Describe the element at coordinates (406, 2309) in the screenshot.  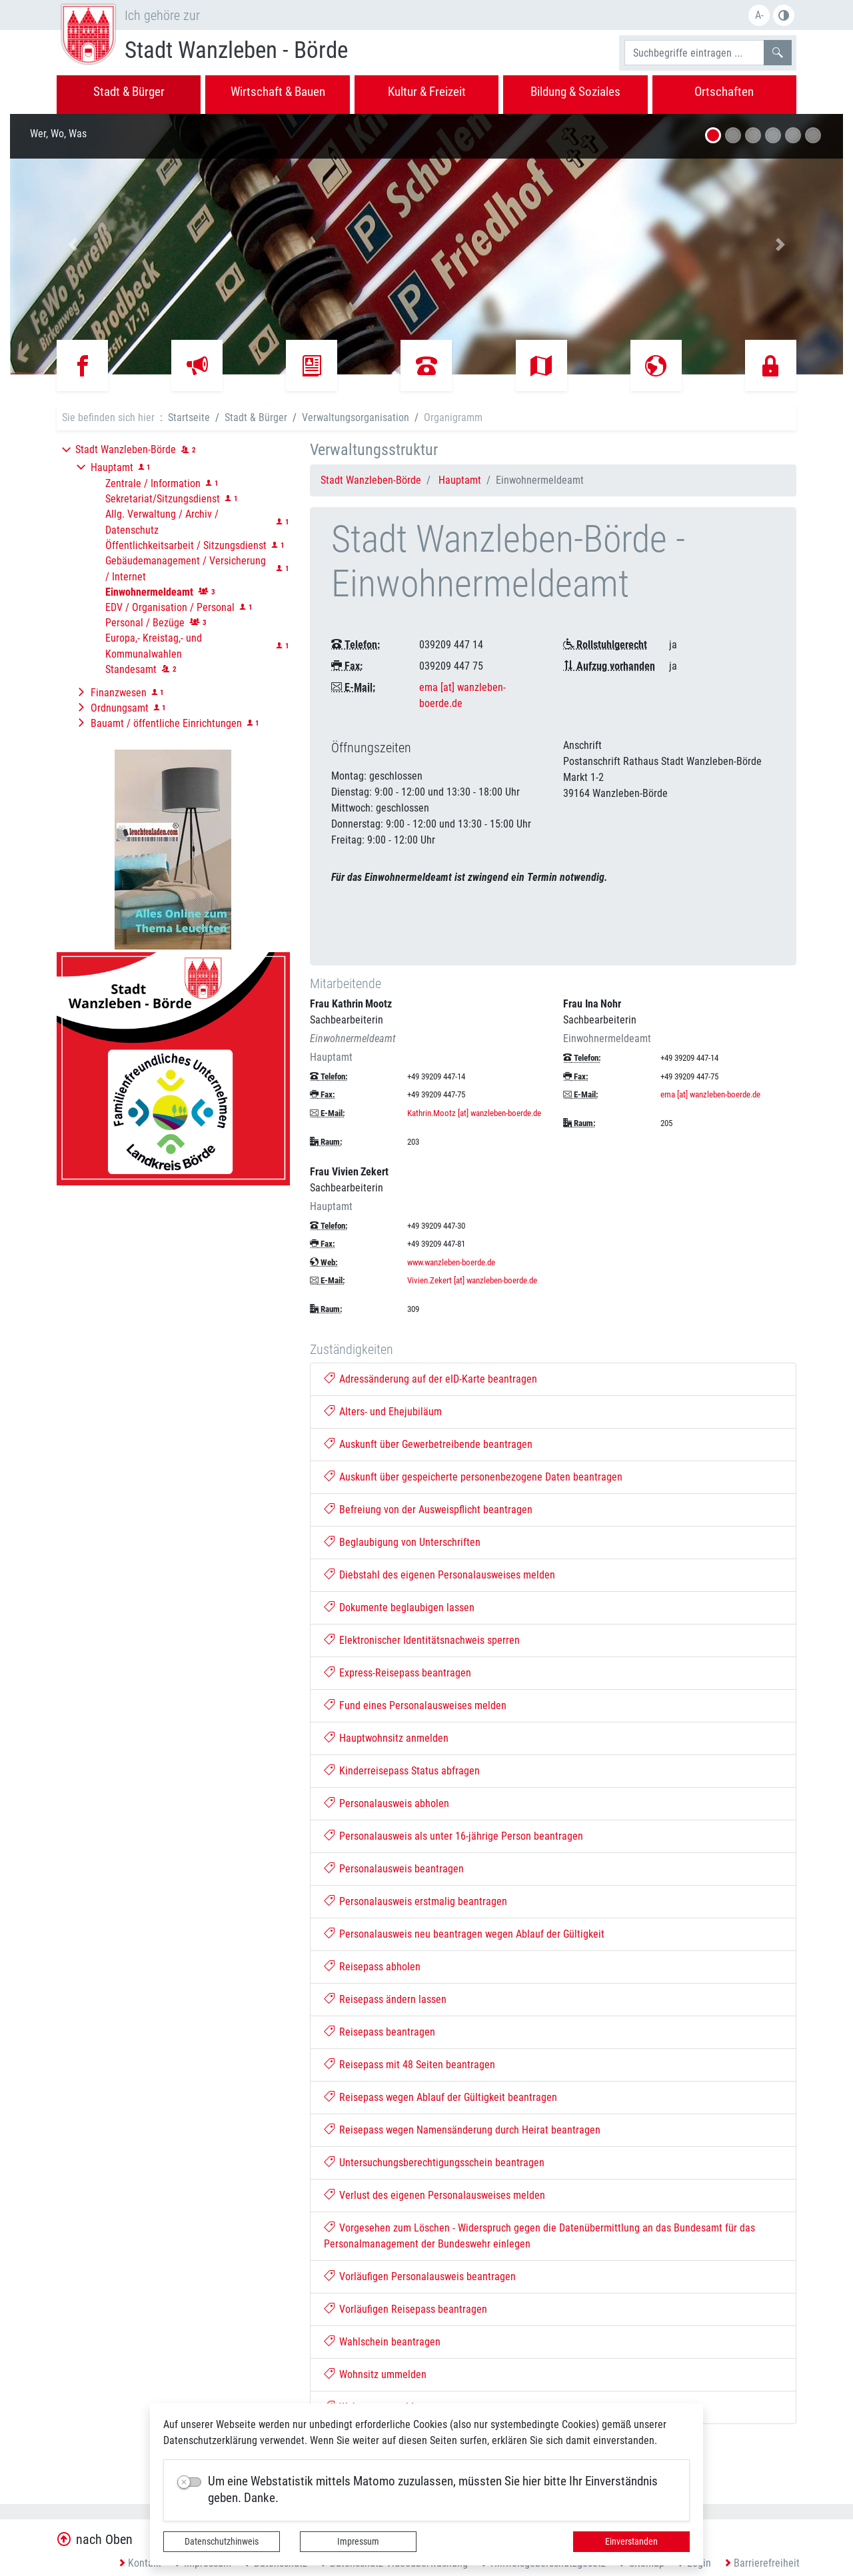
I see `Vorläufigen Reisepass beantragen` at that location.